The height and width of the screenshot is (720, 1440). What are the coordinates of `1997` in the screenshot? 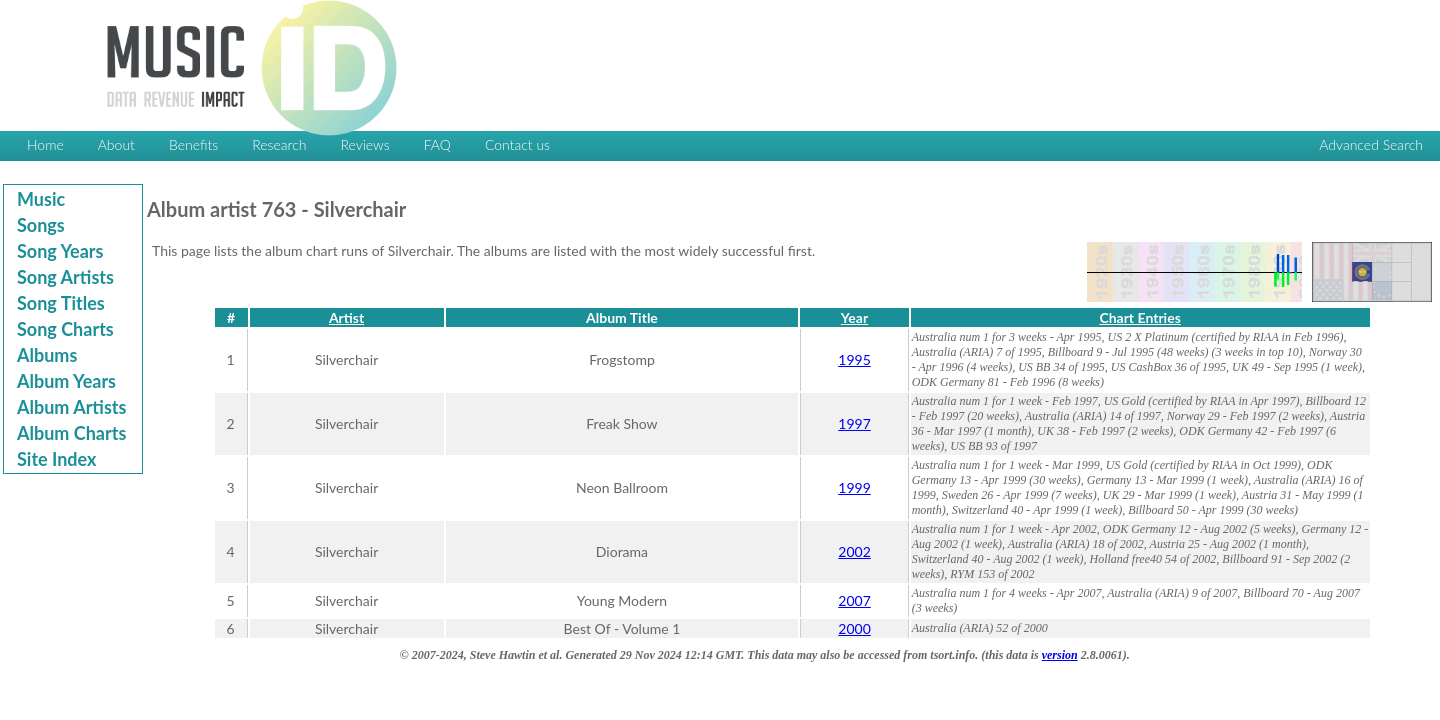 It's located at (854, 423).